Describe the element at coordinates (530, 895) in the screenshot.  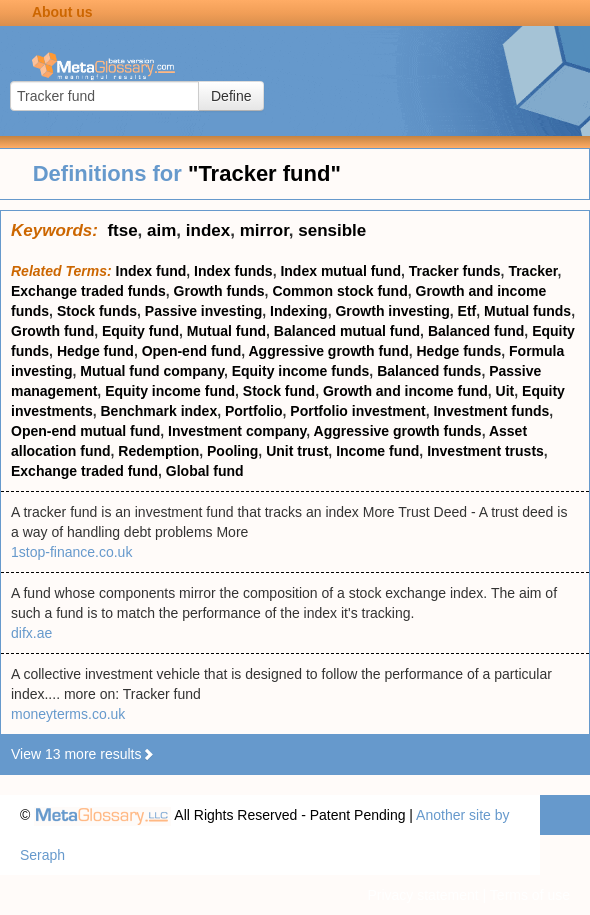
I see `Terms of use` at that location.